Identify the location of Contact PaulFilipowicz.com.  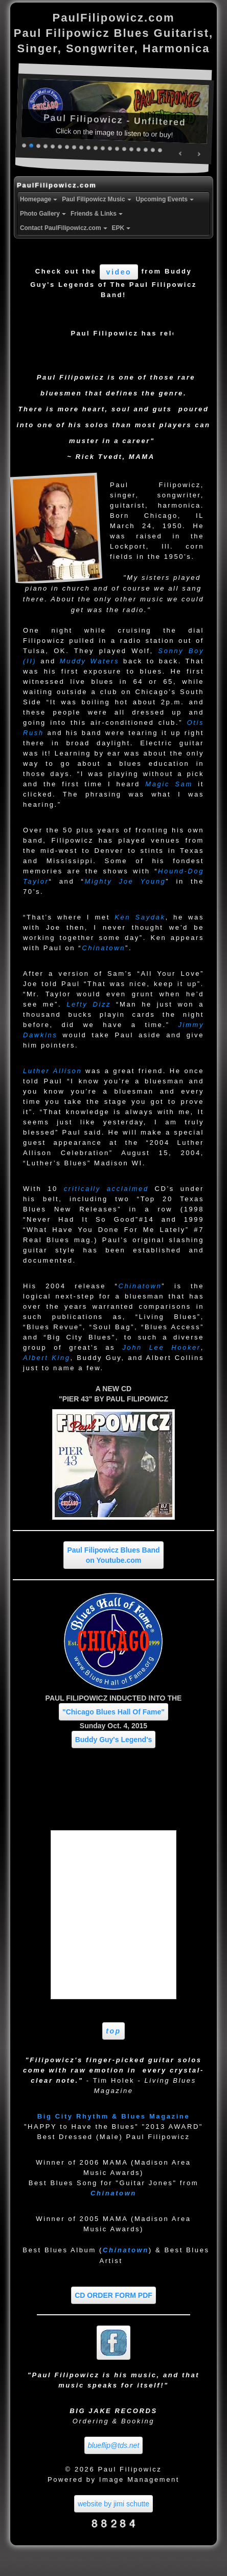
(64, 228).